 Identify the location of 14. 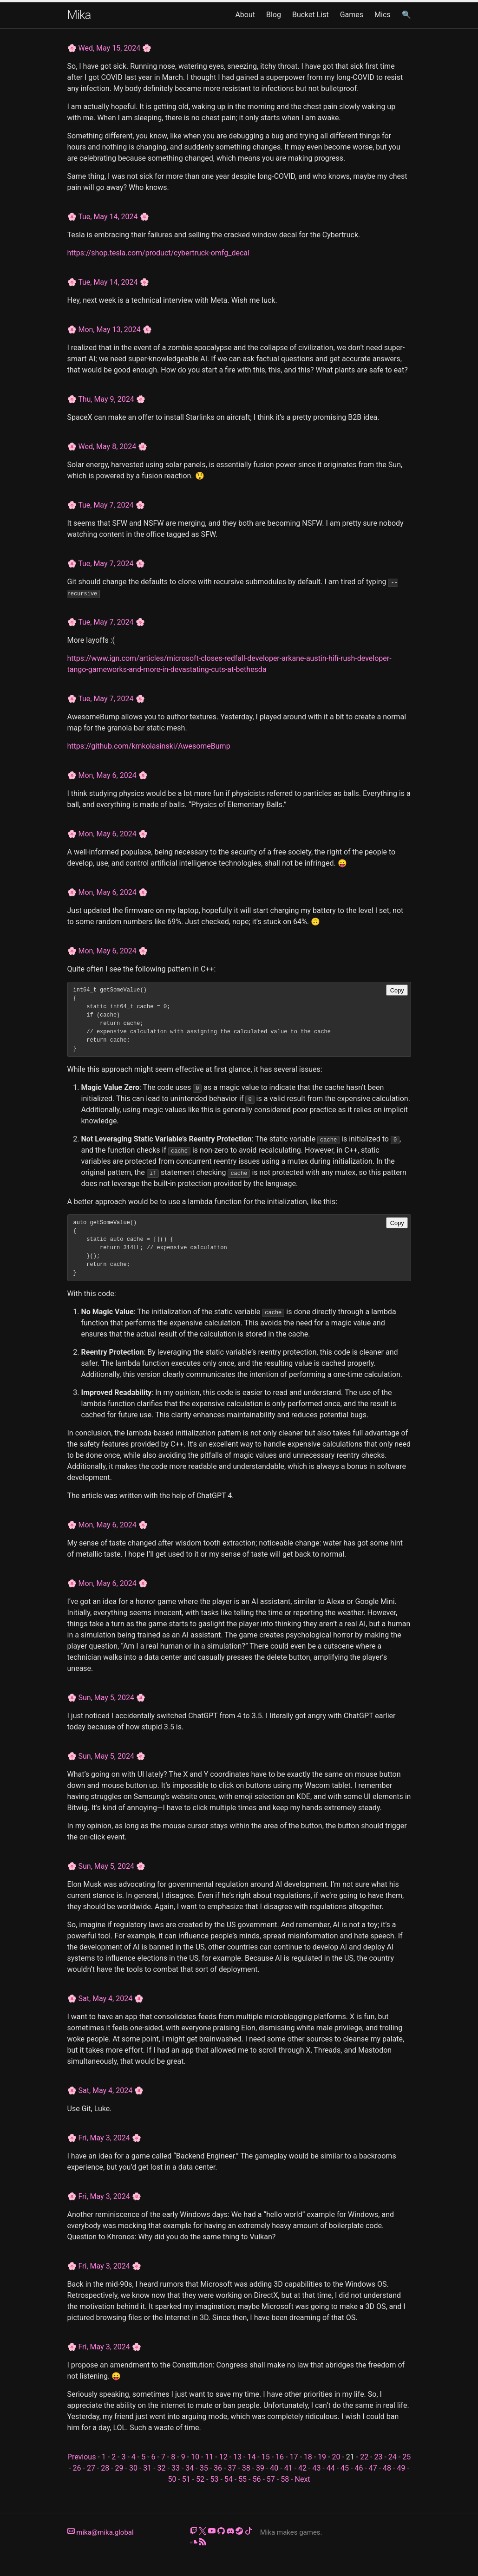
(251, 2456).